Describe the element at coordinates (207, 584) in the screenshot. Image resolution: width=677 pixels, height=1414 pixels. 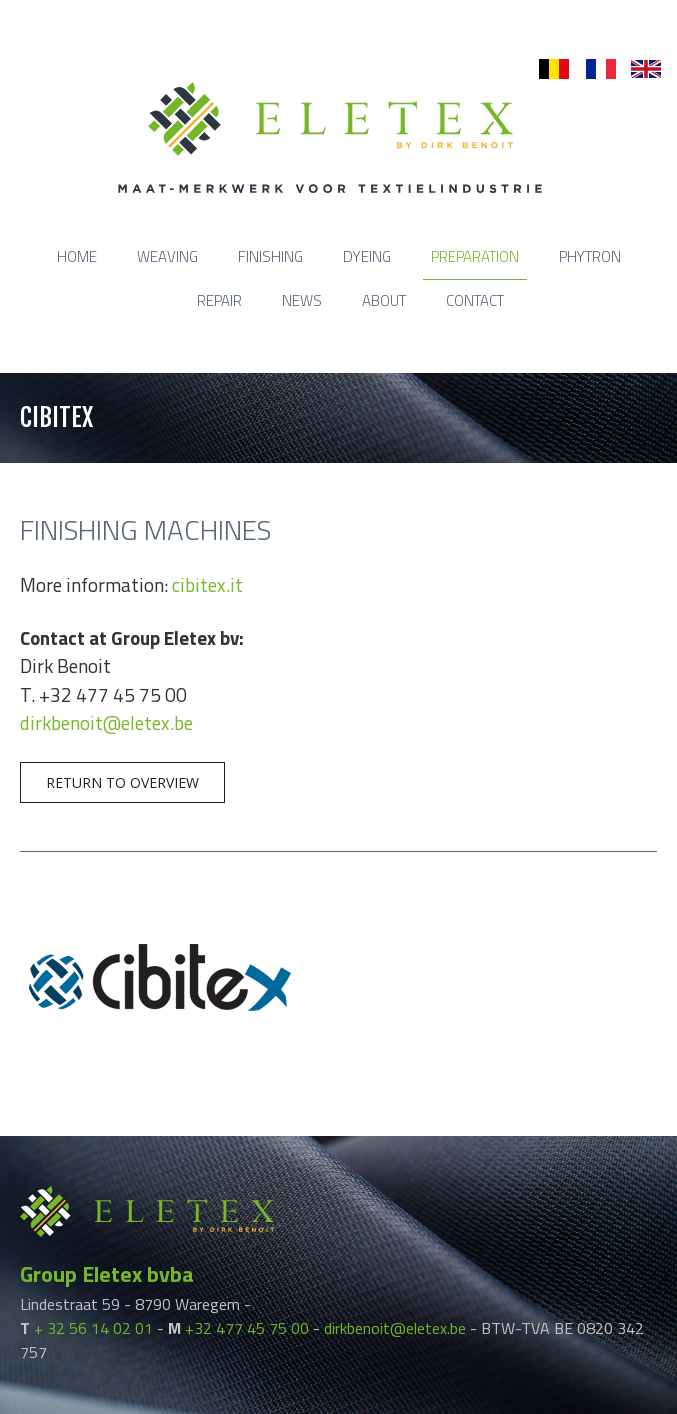
I see `cibitex.it` at that location.